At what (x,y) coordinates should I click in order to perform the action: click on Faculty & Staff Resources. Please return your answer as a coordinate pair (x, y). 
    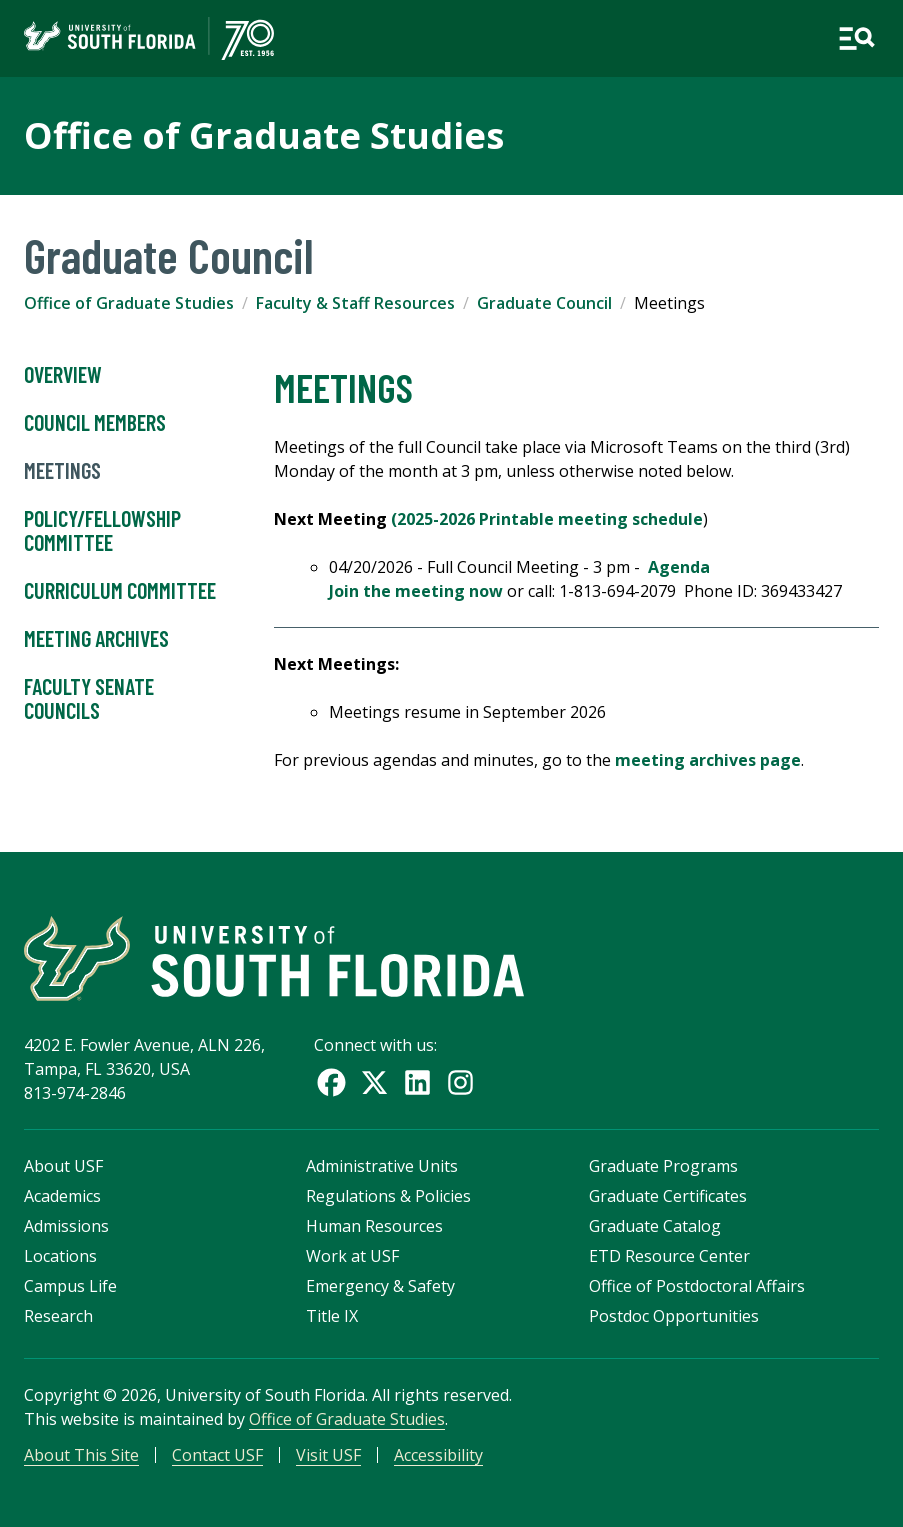
    Looking at the image, I should click on (355, 303).